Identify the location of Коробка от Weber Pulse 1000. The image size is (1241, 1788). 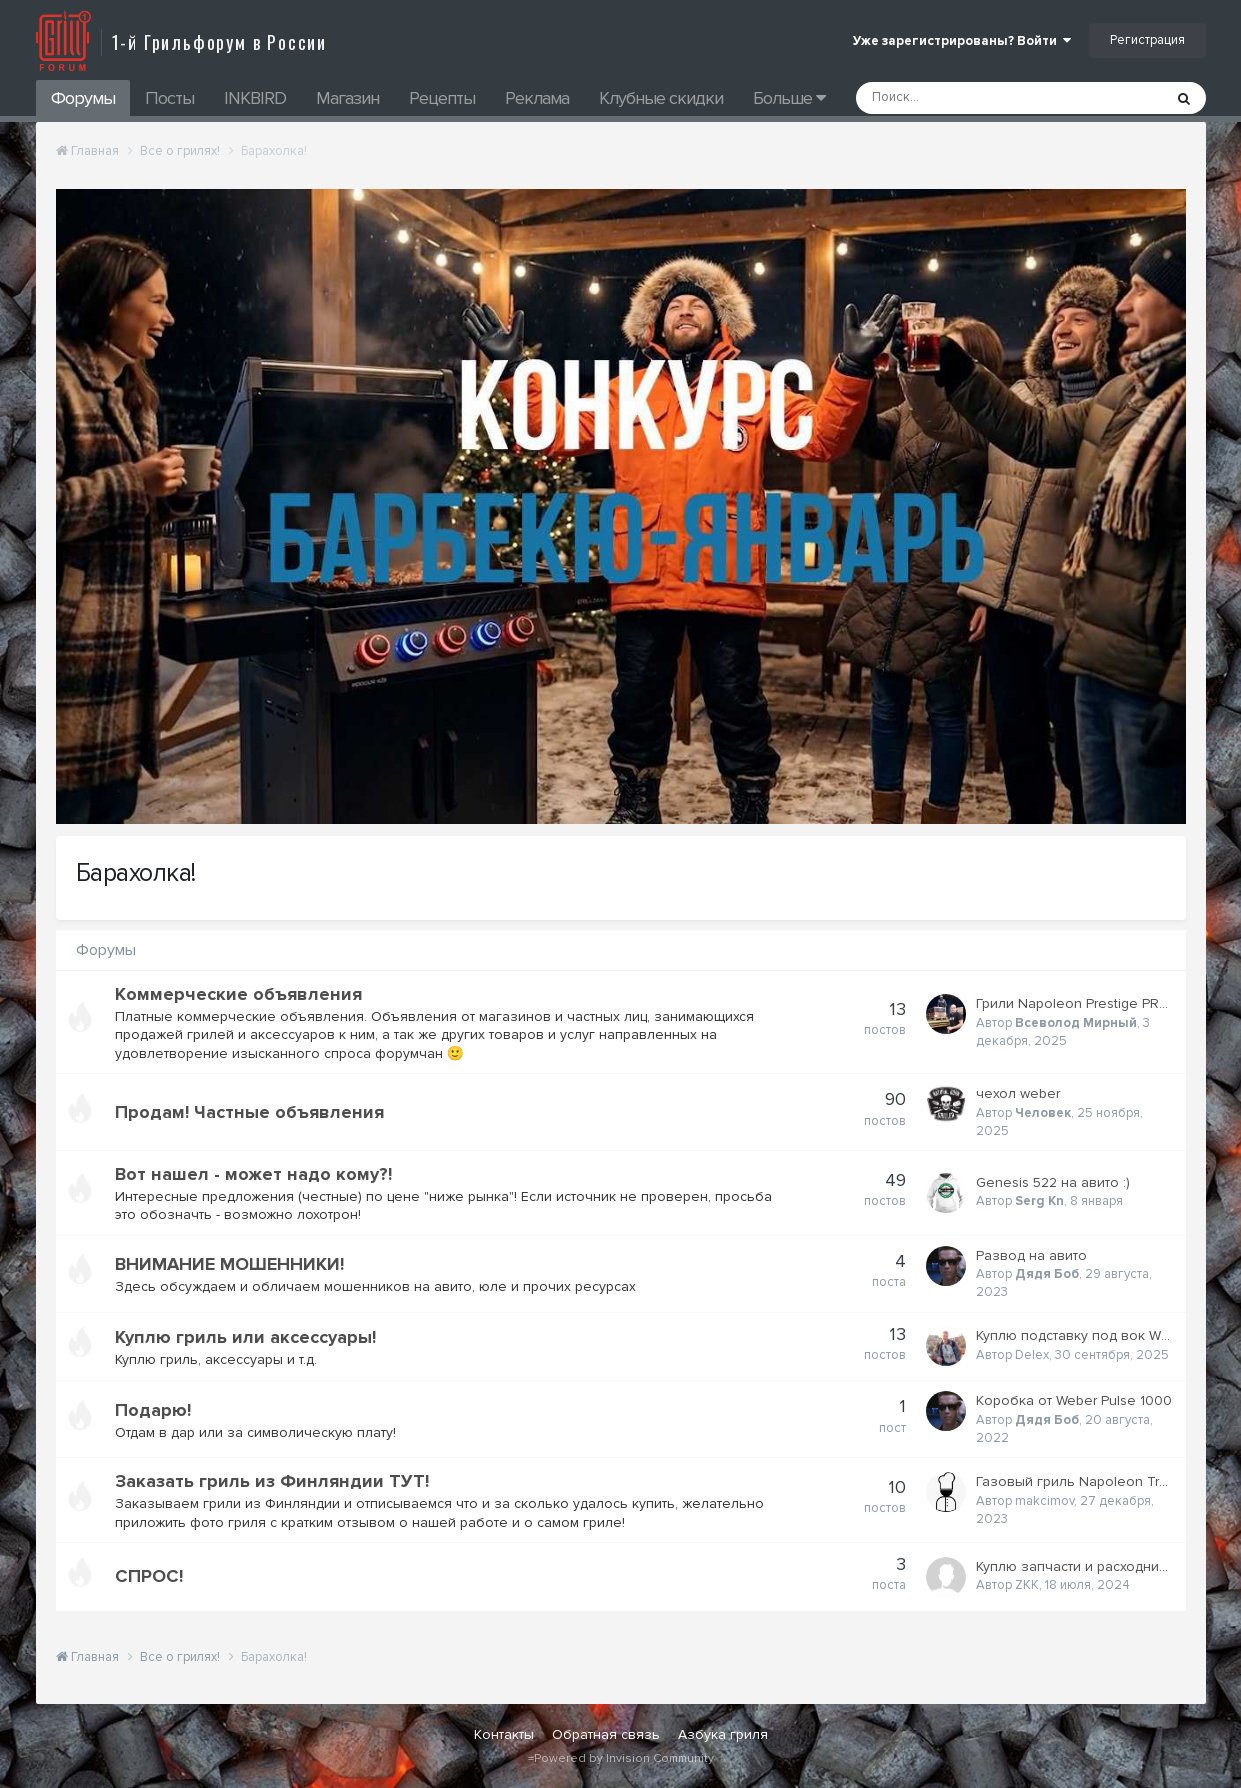
(1074, 1400).